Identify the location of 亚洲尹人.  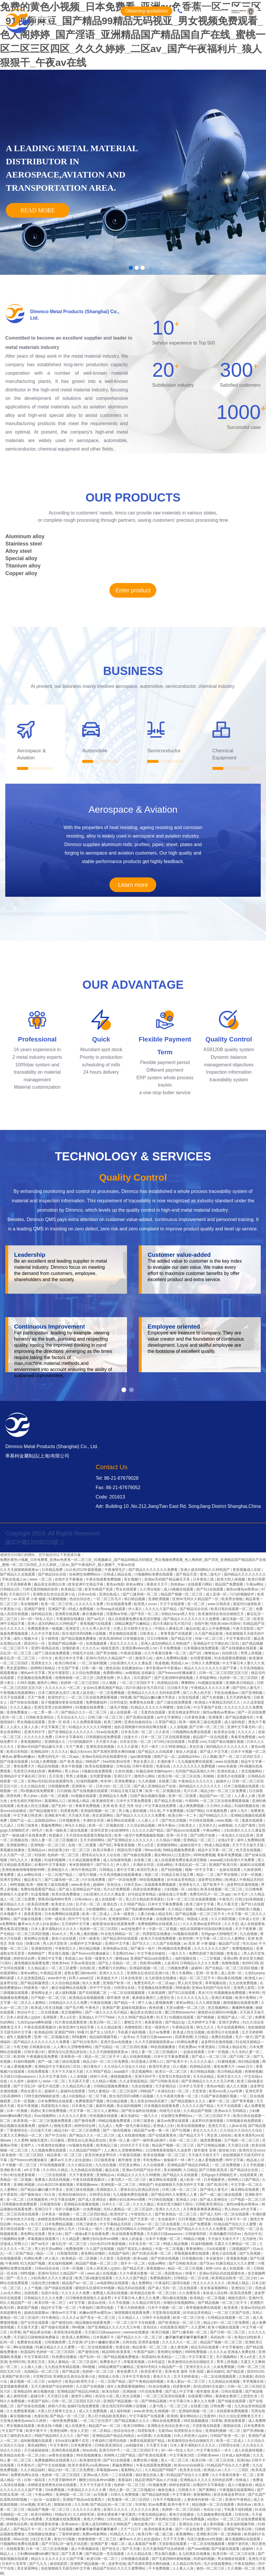
(27, 2145).